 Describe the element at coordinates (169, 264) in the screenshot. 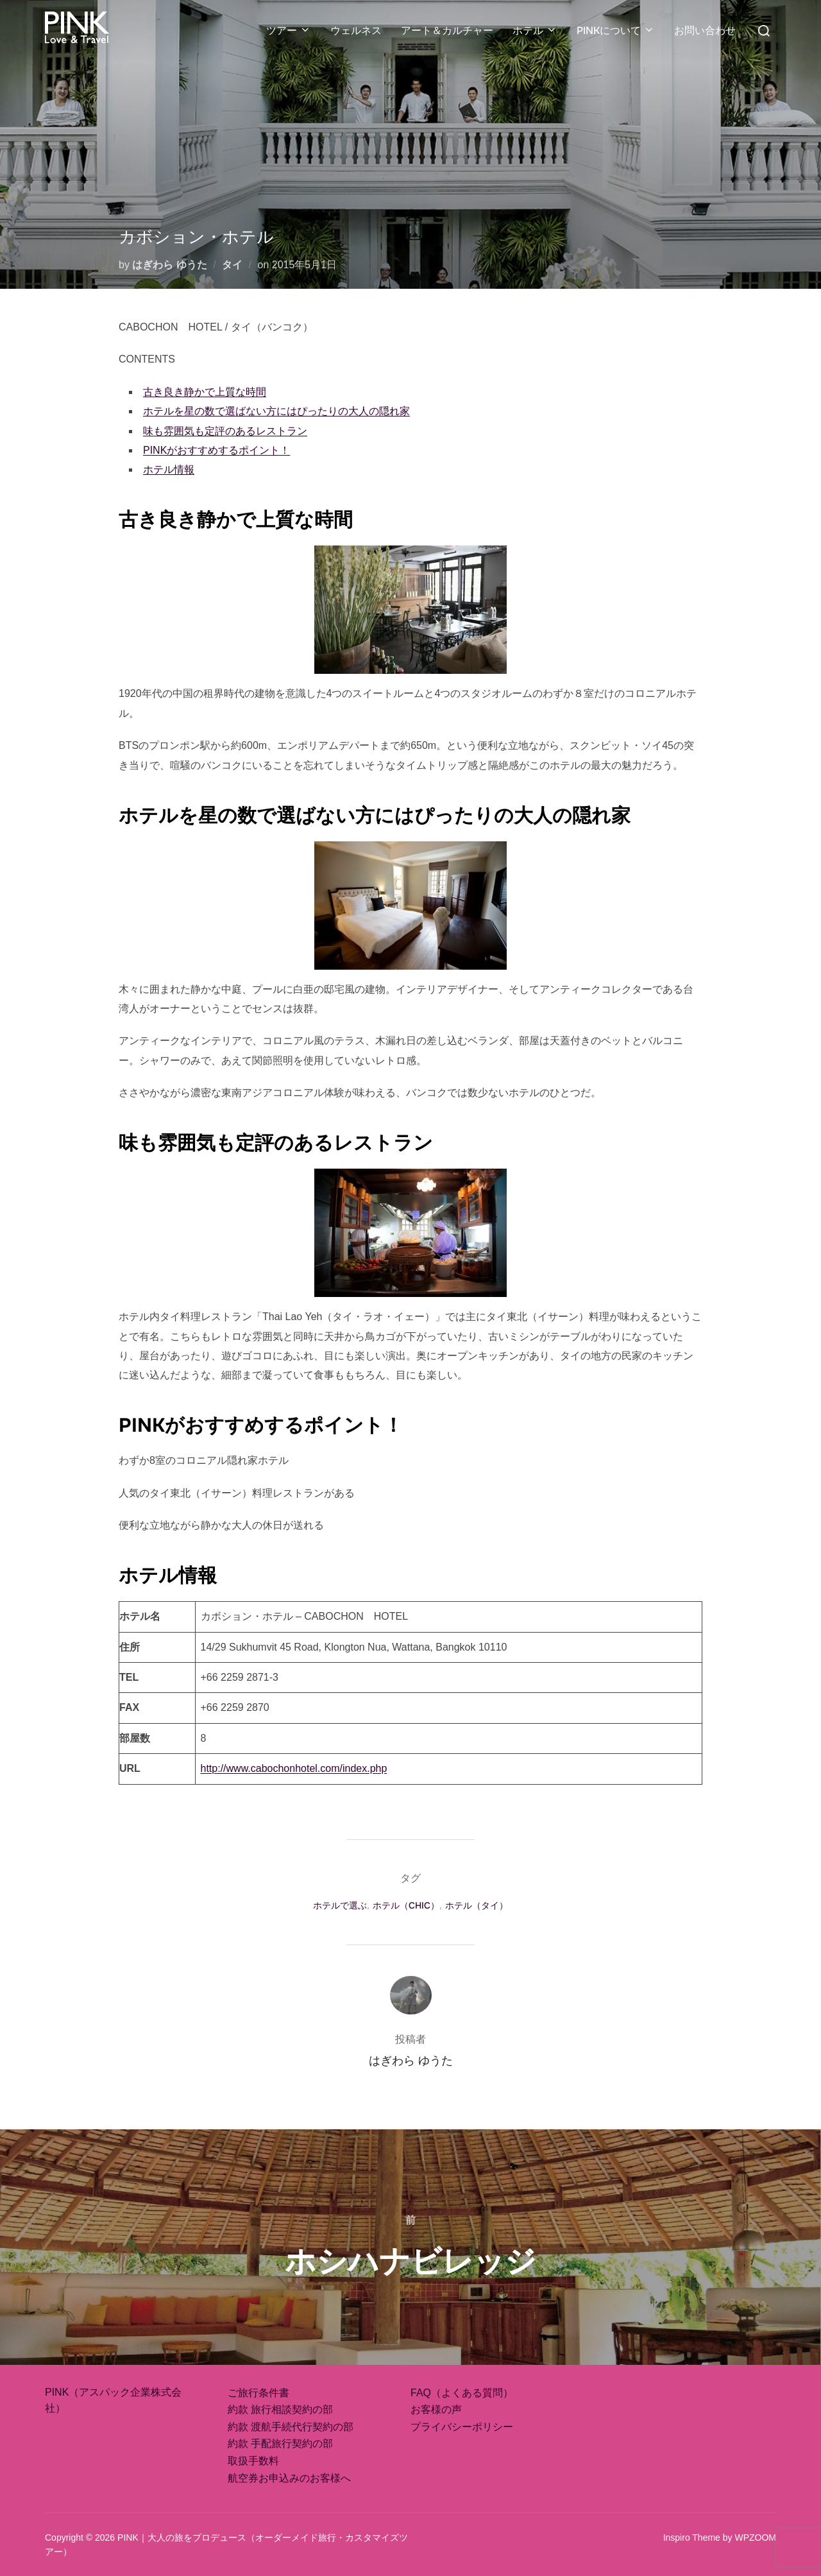

I see `はぎわら ゆうた` at that location.